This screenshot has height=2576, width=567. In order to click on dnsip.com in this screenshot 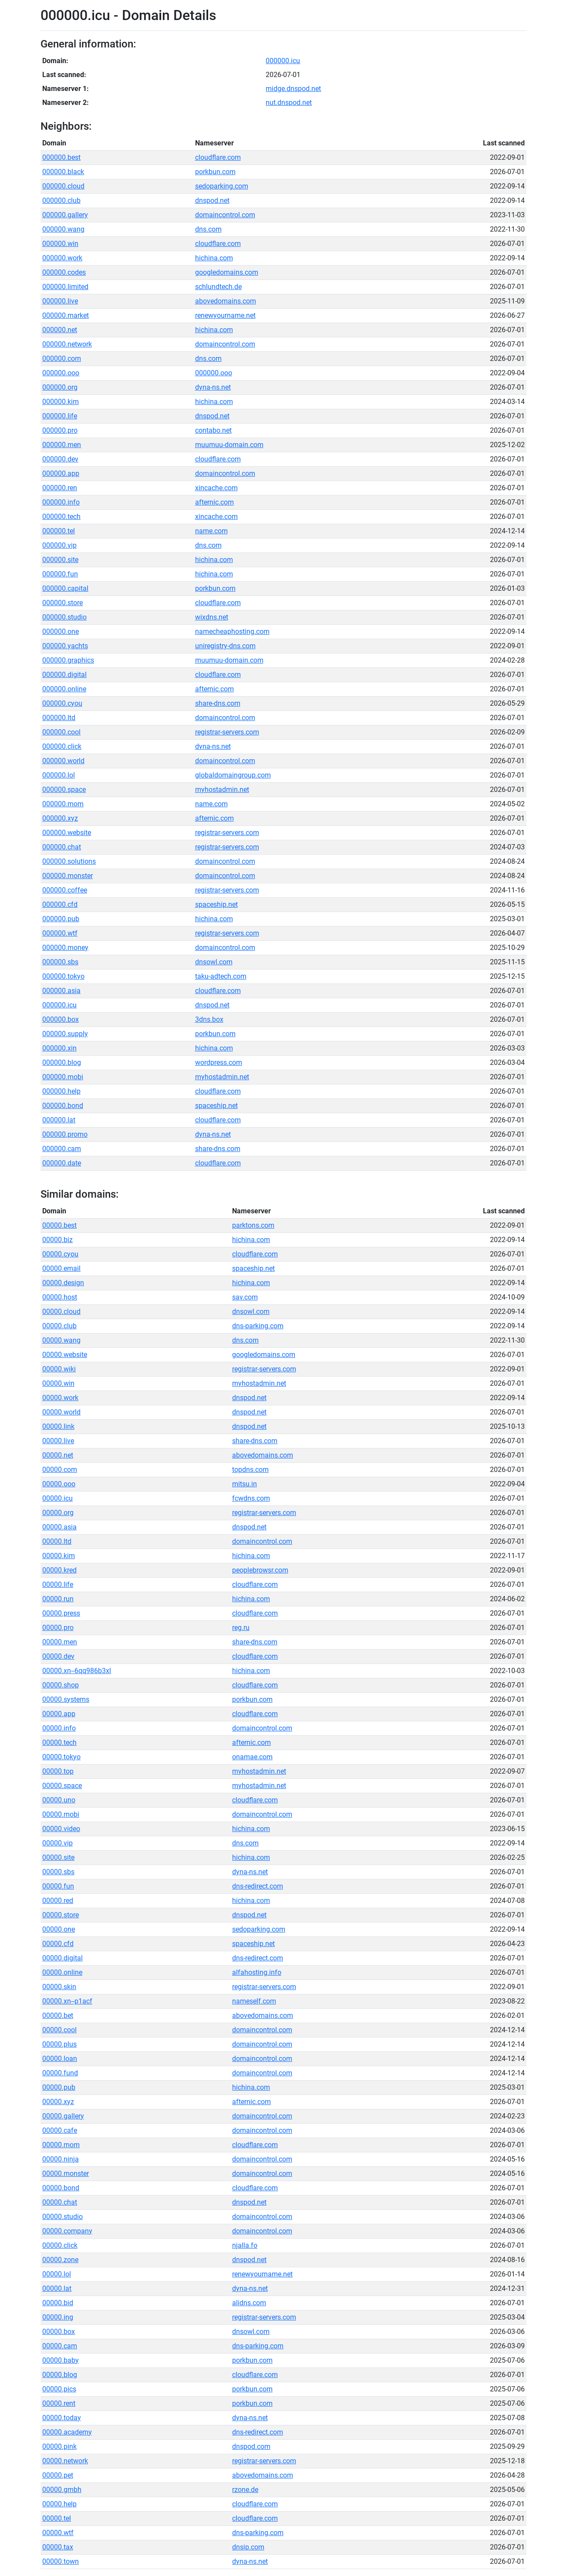, I will do `click(248, 2547)`.